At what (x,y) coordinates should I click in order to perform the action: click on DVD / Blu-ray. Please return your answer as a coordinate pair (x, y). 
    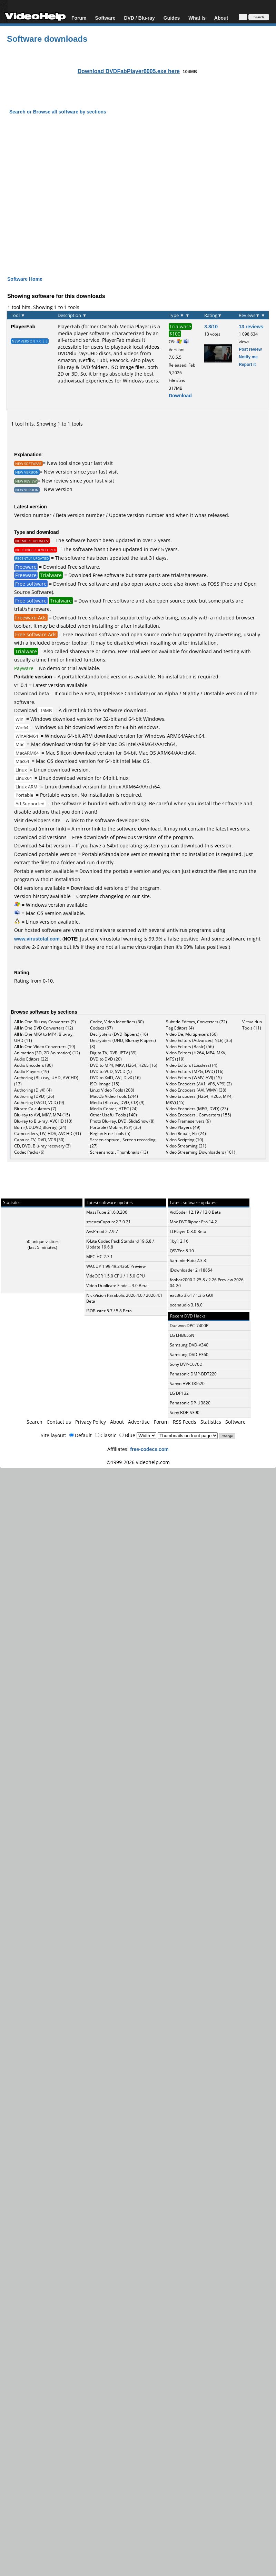
    Looking at the image, I should click on (139, 17).